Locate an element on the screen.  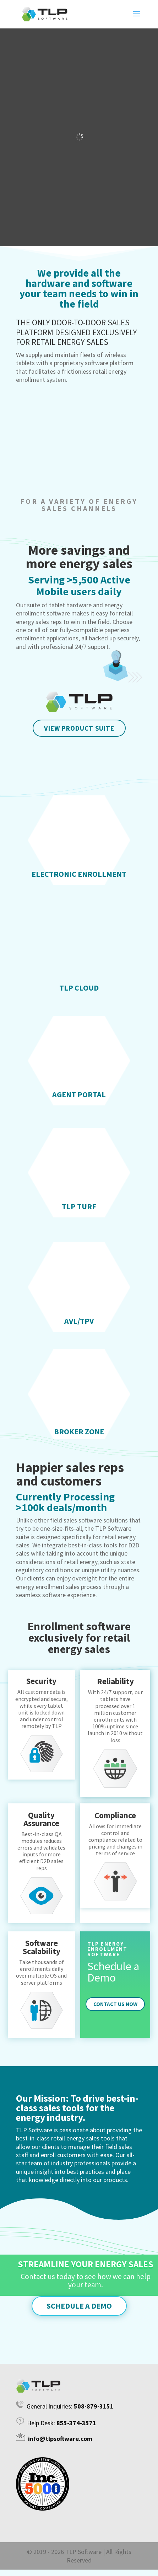
VIEW PRODUCT SUITE is located at coordinates (79, 728).